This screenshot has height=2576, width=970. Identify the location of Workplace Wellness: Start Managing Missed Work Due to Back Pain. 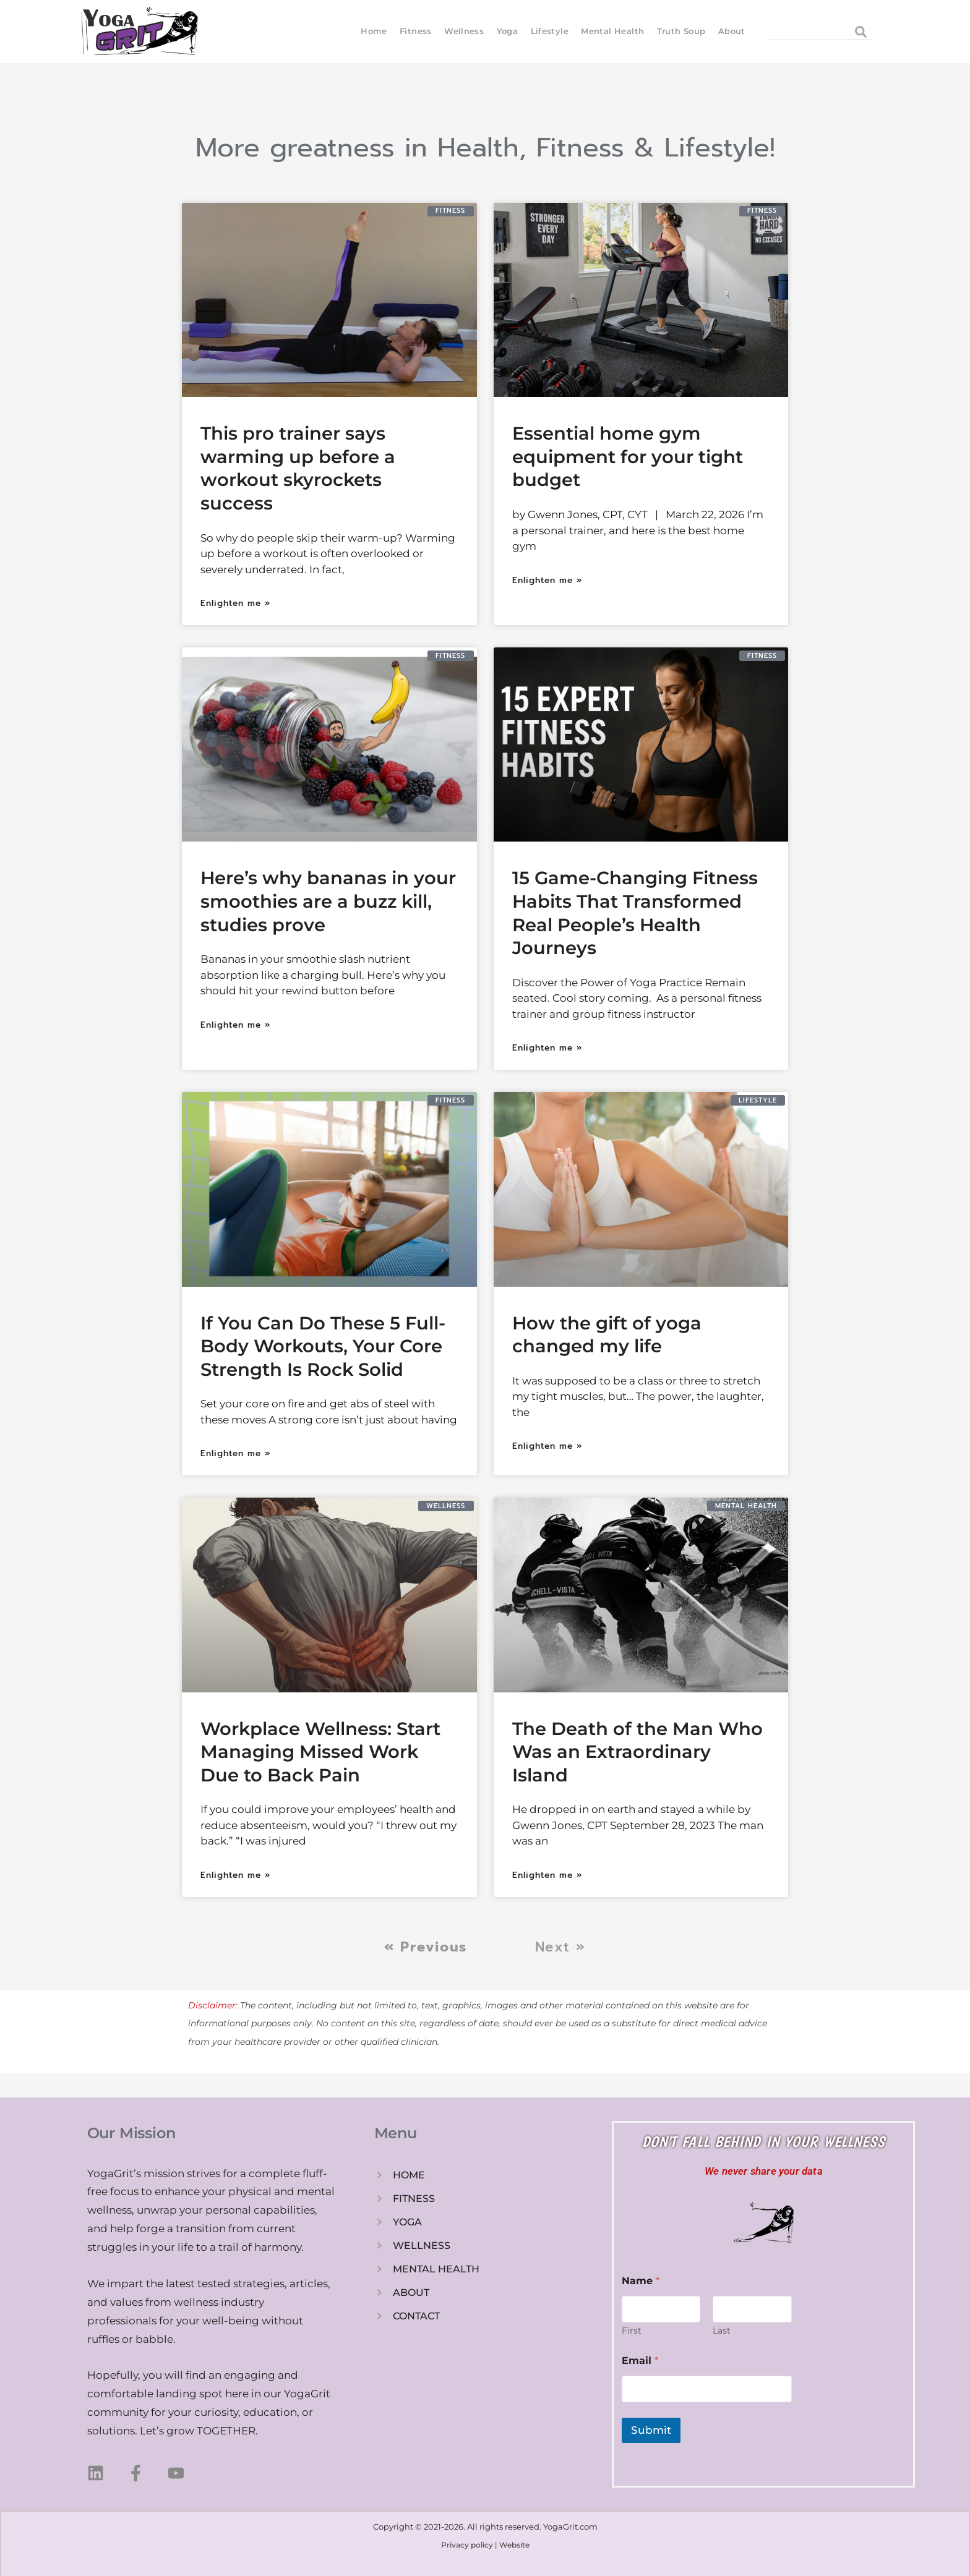
(320, 1752).